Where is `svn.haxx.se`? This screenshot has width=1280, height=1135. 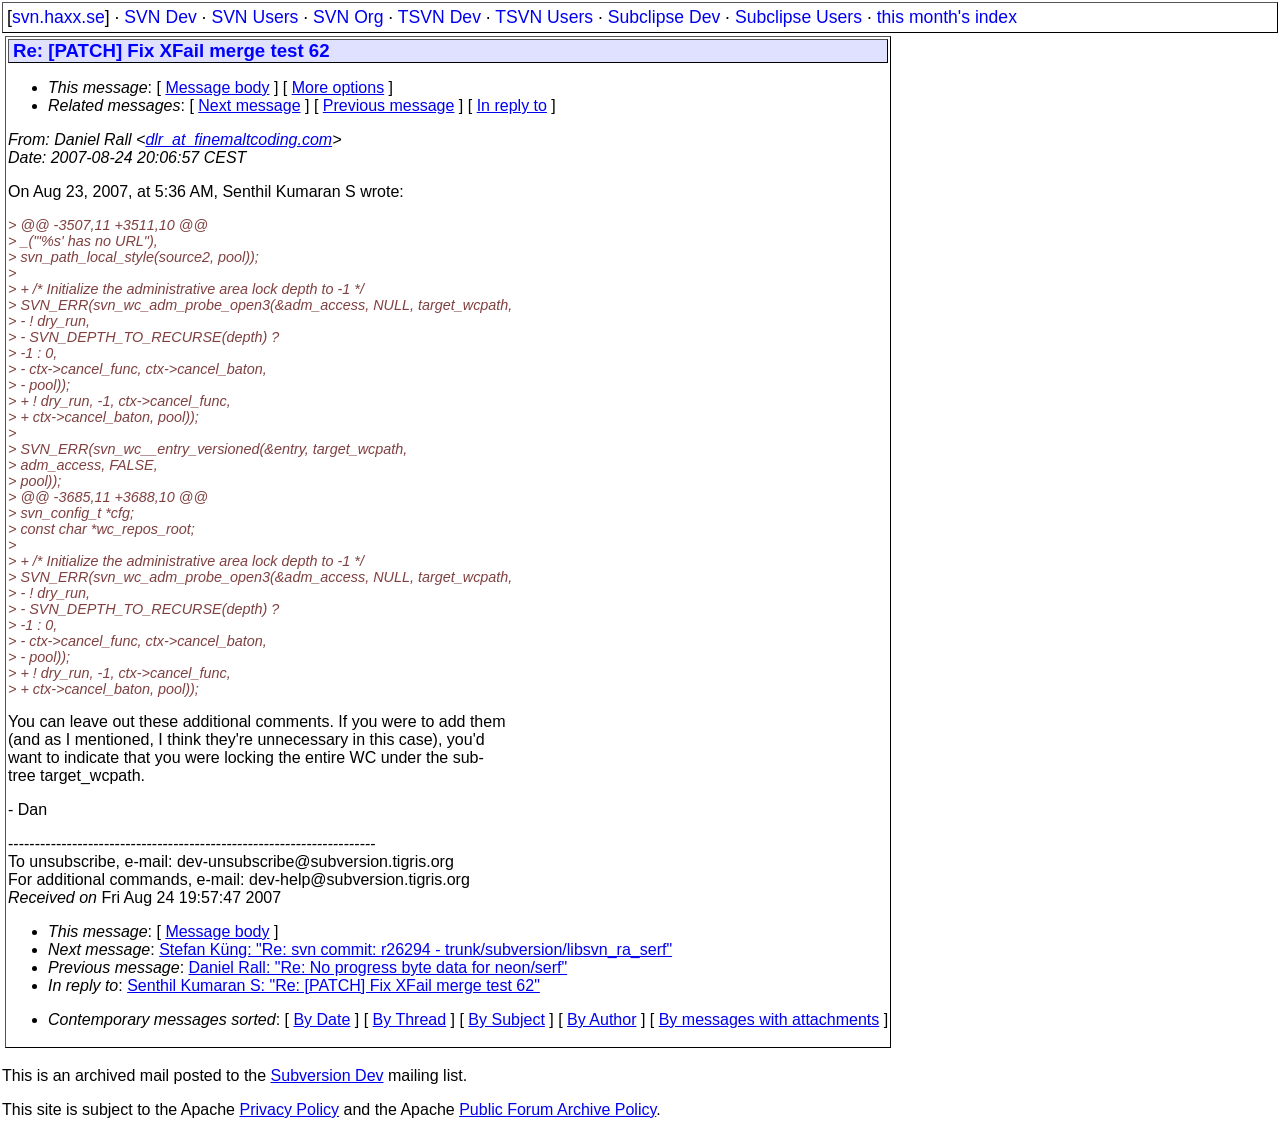
svn.haxx.se is located at coordinates (58, 17).